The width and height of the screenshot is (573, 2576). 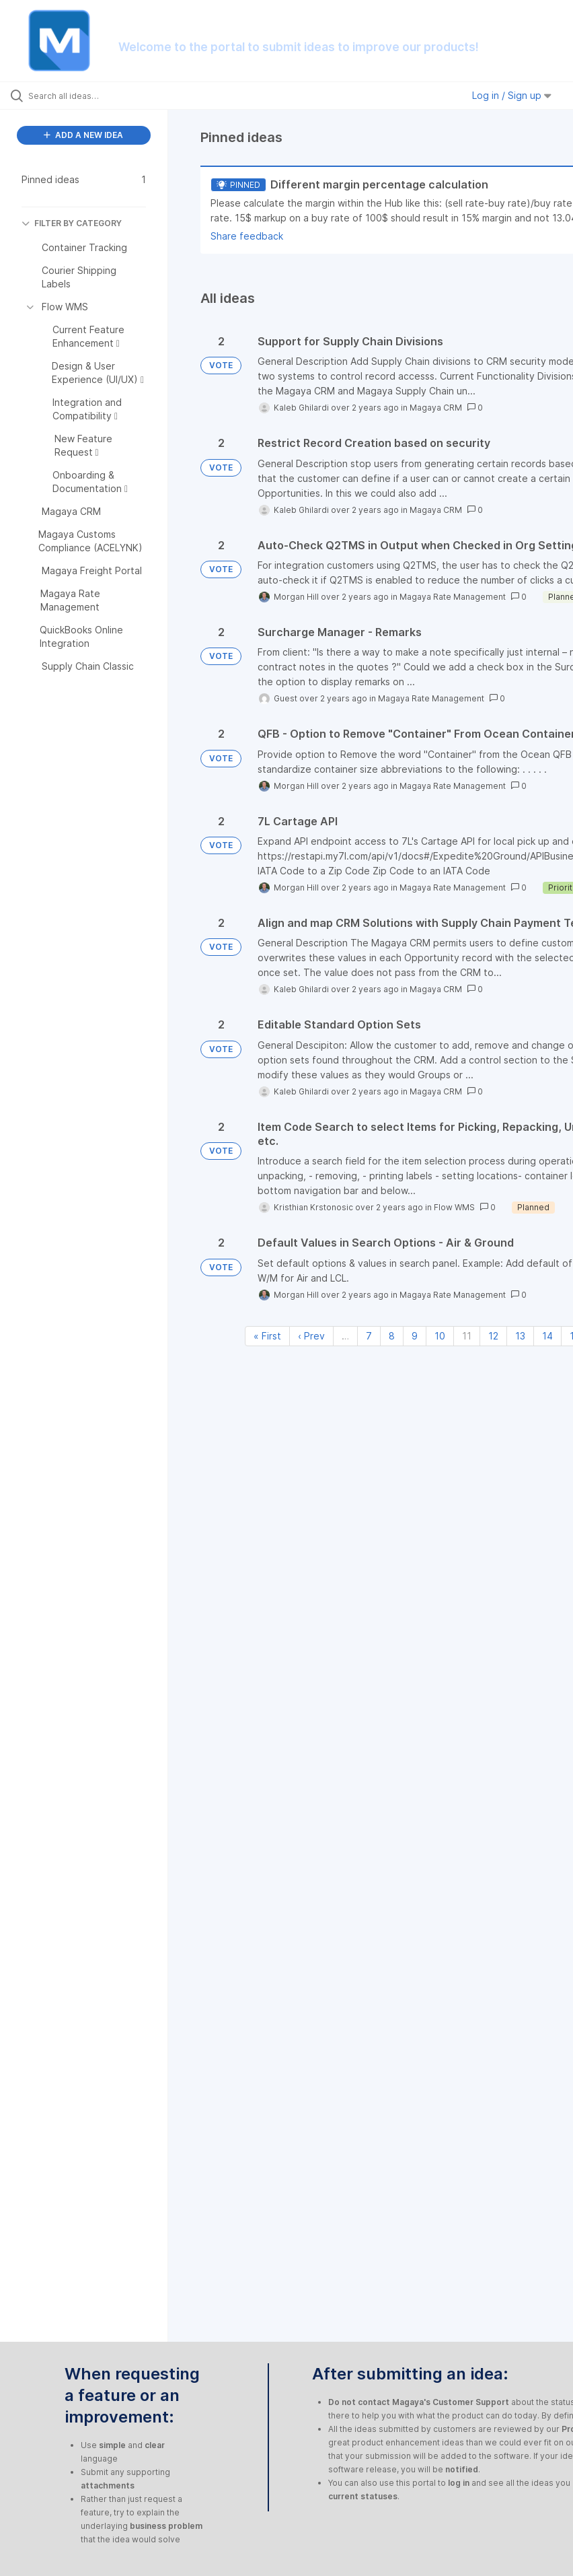 I want to click on ‹ Prev [Previous page], so click(x=311, y=1336).